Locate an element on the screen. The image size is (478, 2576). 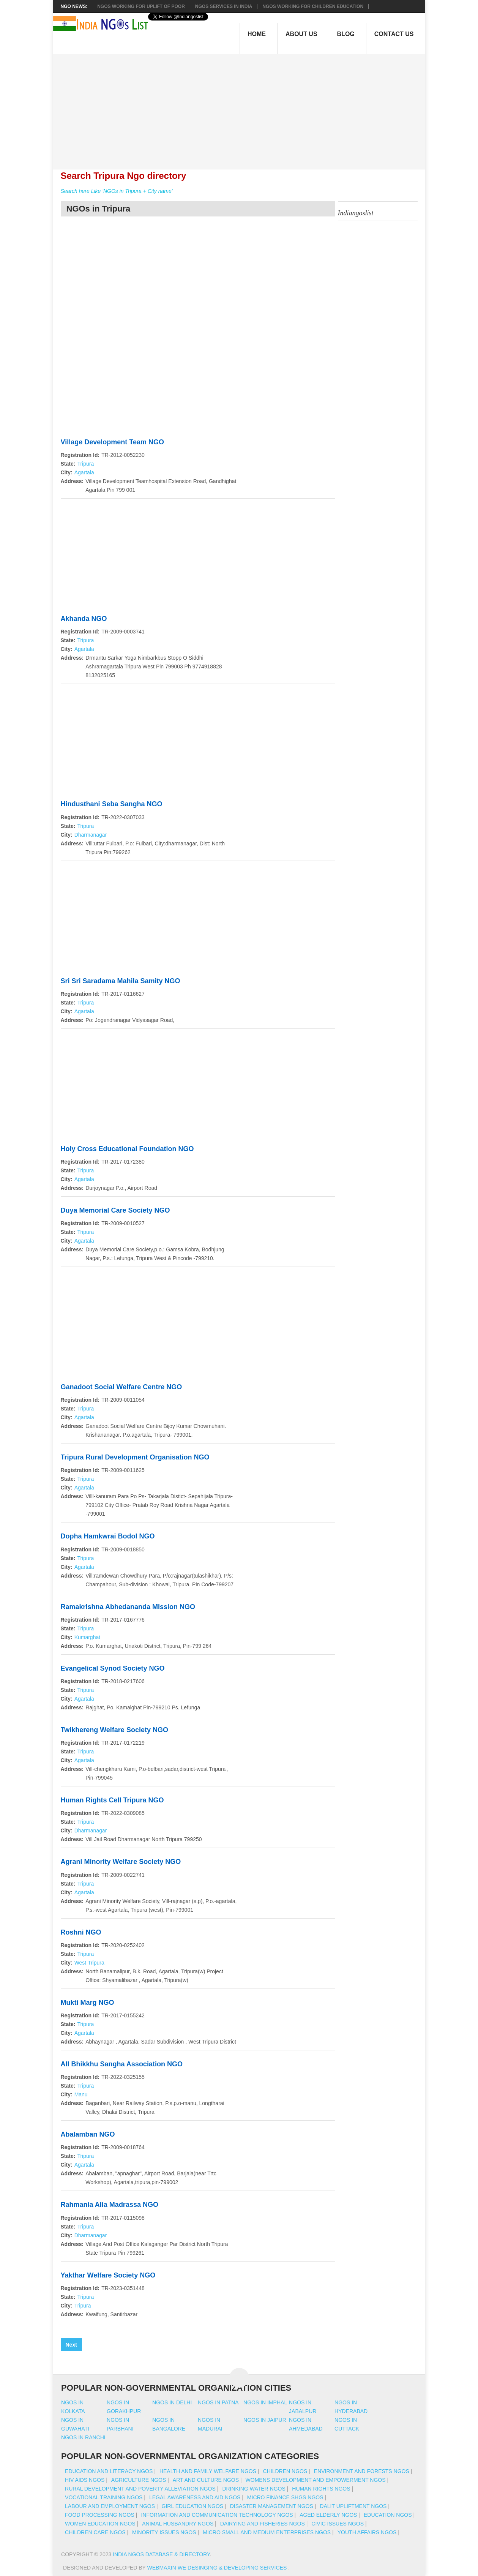
HIV AIDS NGOs is located at coordinates (84, 2480).